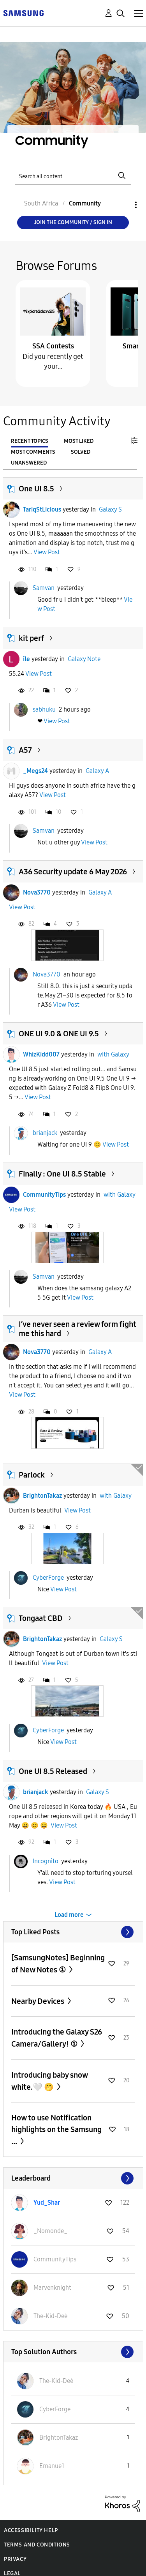  Describe the element at coordinates (38, 2001) in the screenshot. I see `Nearby Devices` at that location.